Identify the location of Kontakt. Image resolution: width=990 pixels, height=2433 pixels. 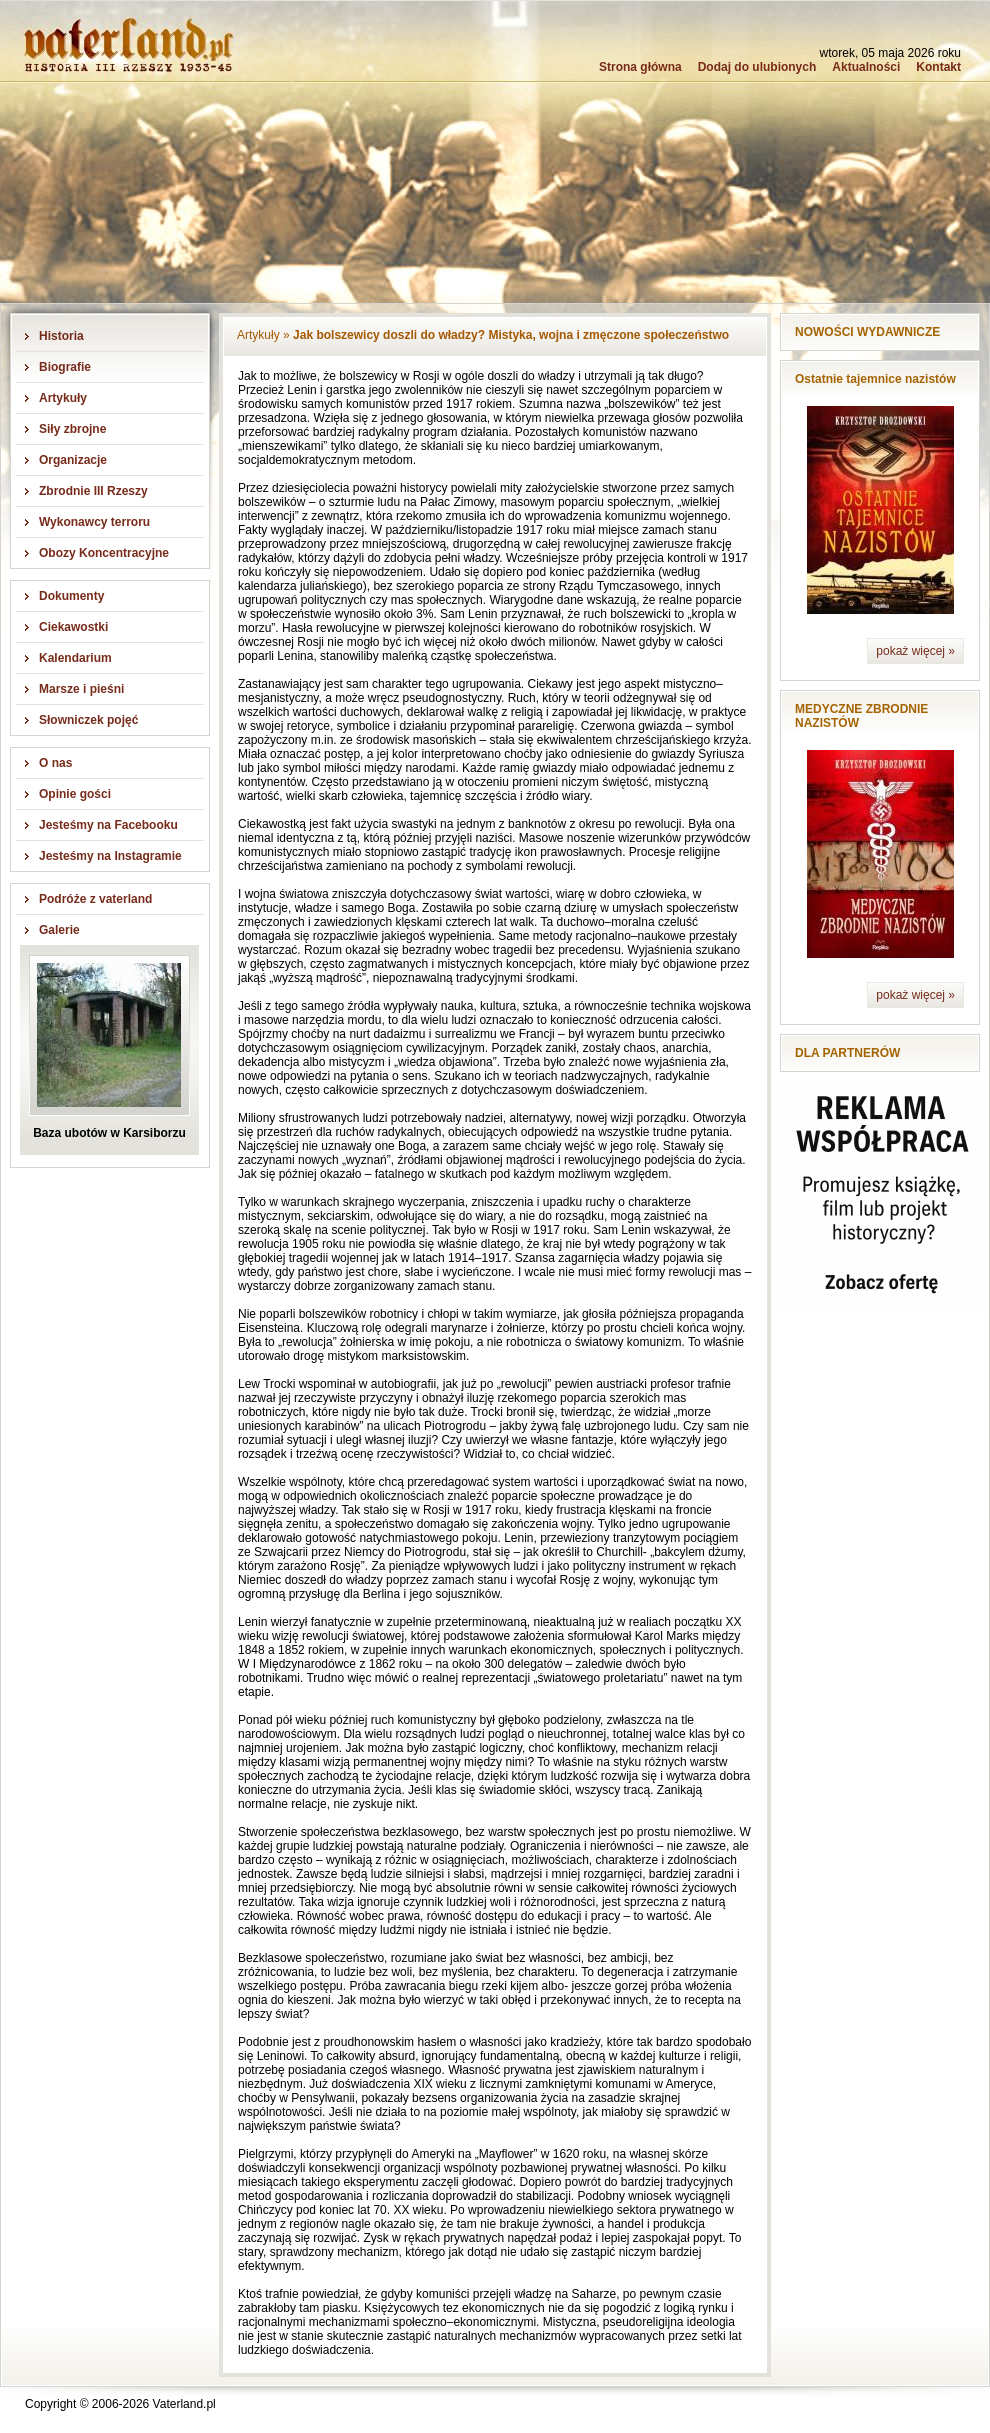
(938, 67).